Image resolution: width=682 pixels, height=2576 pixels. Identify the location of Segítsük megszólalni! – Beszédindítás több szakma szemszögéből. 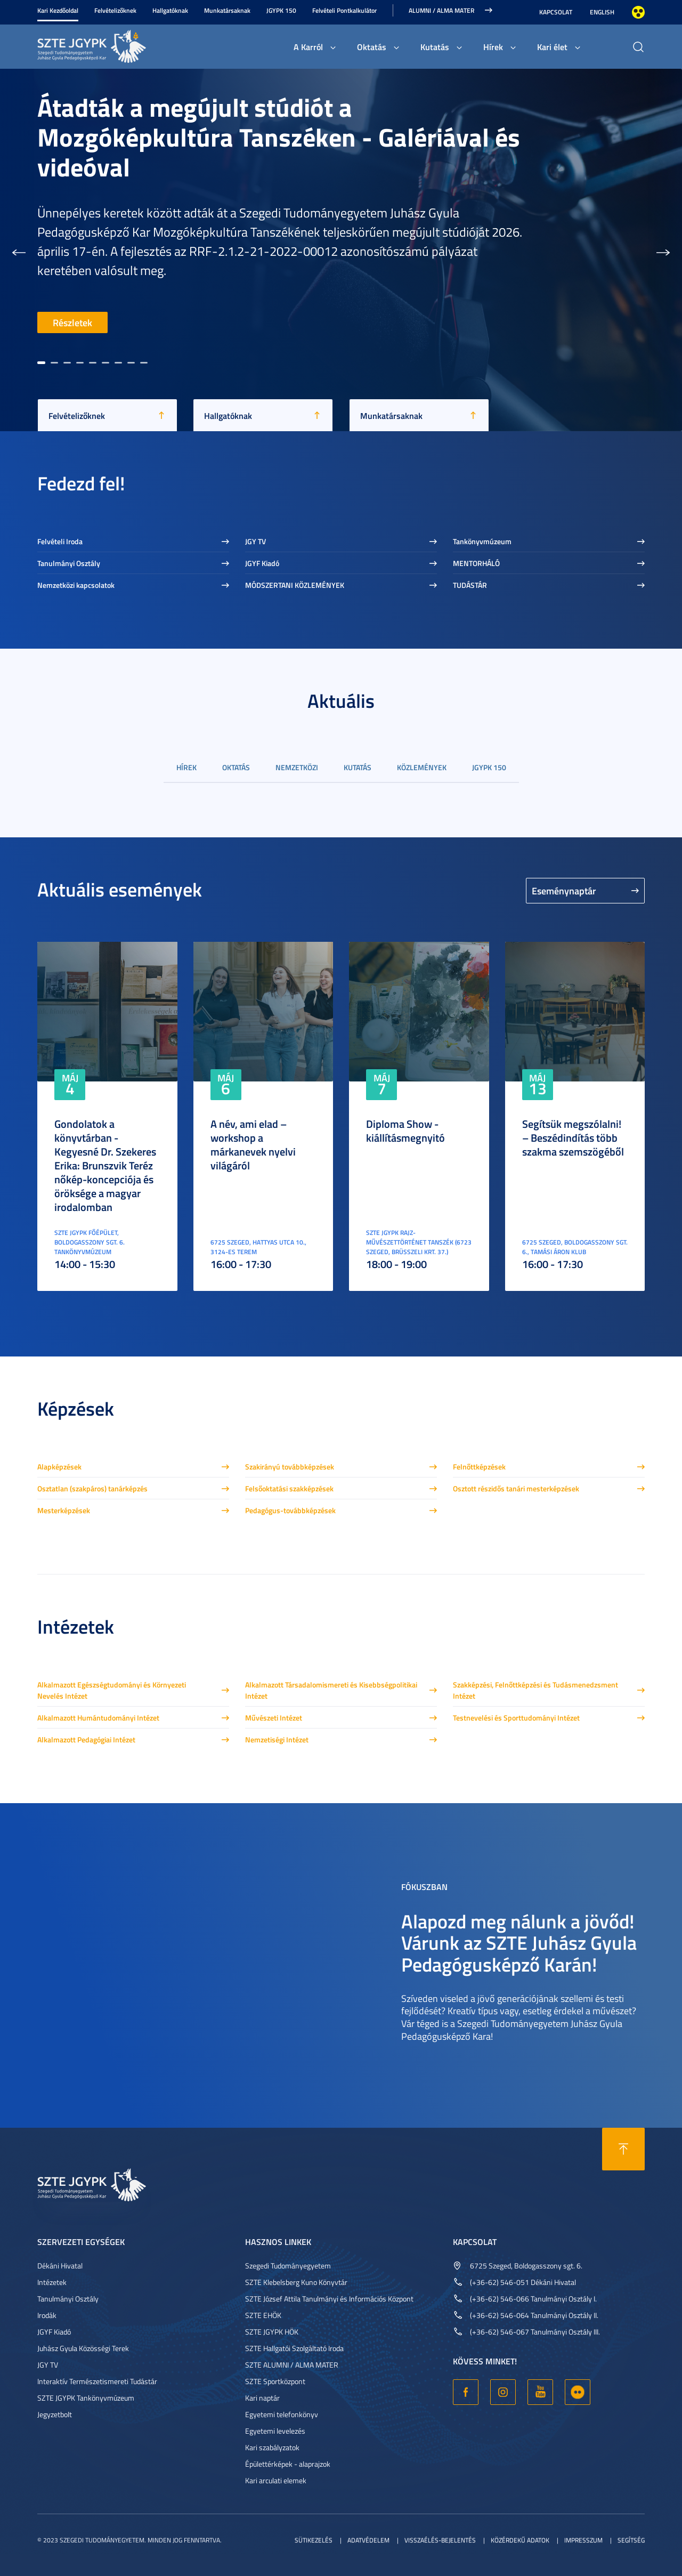
(573, 1137).